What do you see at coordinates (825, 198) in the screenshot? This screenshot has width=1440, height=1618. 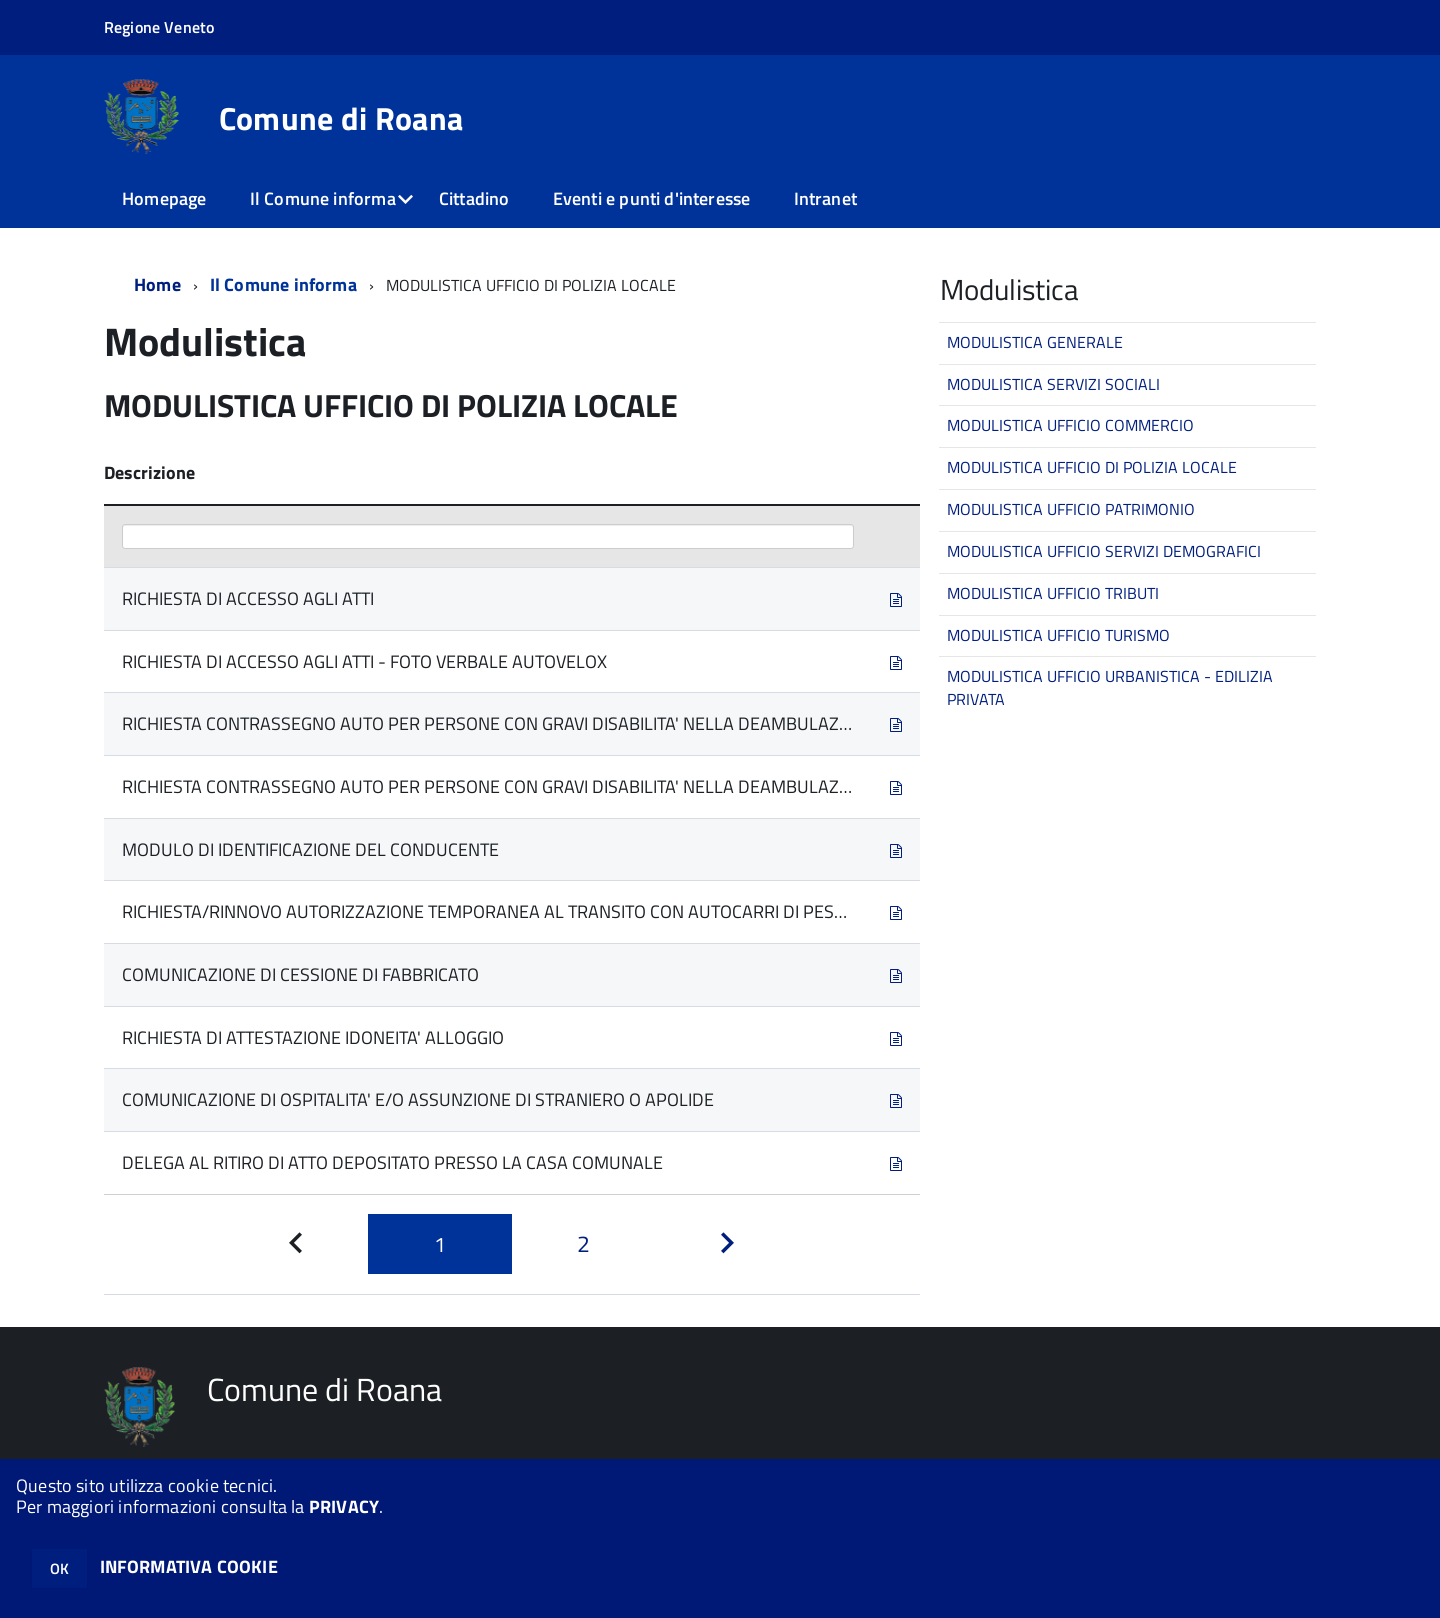 I see `Intranet` at bounding box center [825, 198].